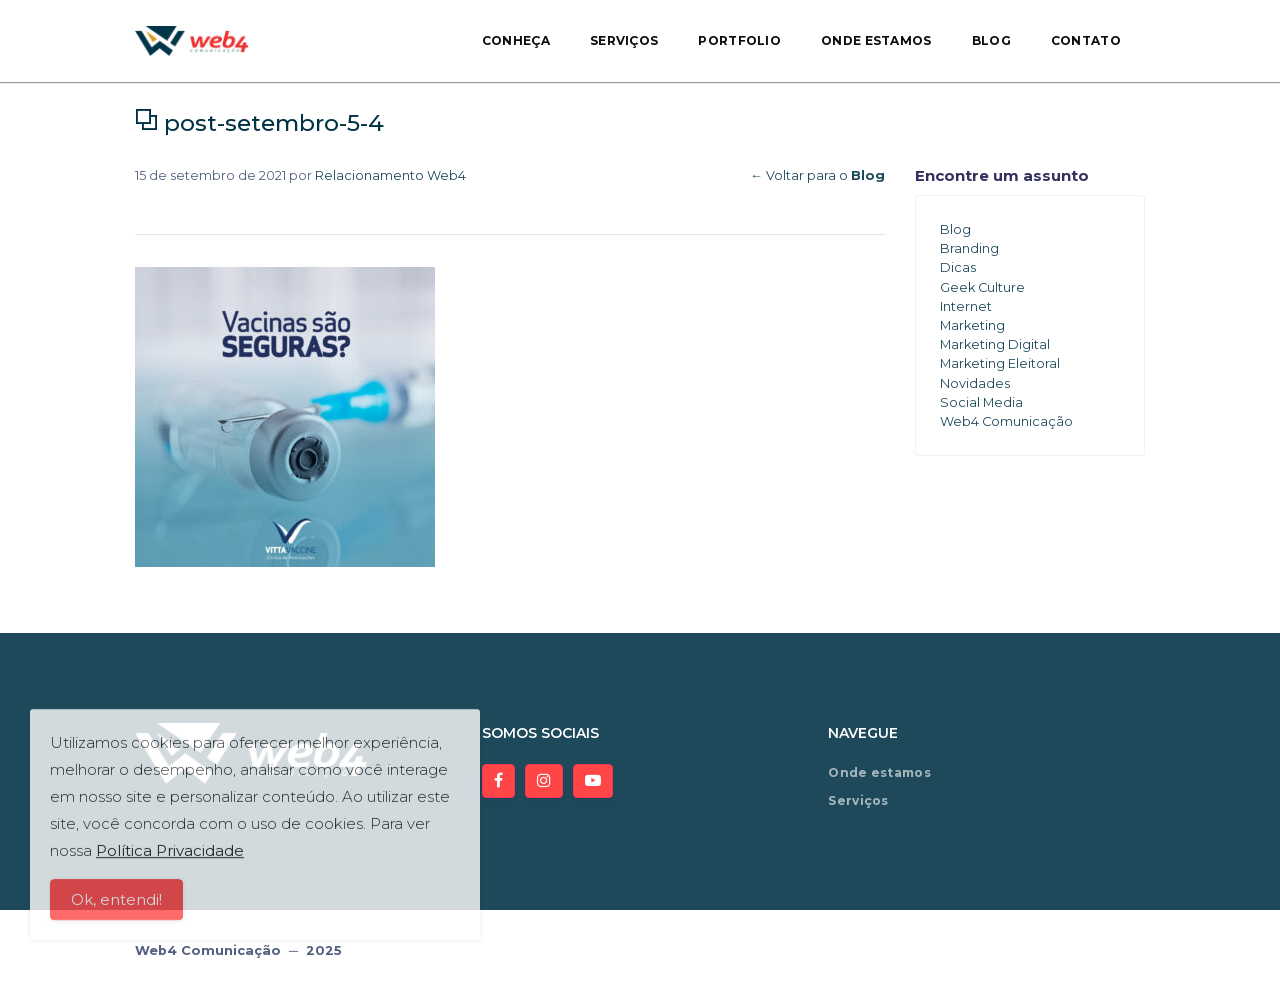 This screenshot has width=1280, height=991. I want to click on Blog, so click(991, 40).